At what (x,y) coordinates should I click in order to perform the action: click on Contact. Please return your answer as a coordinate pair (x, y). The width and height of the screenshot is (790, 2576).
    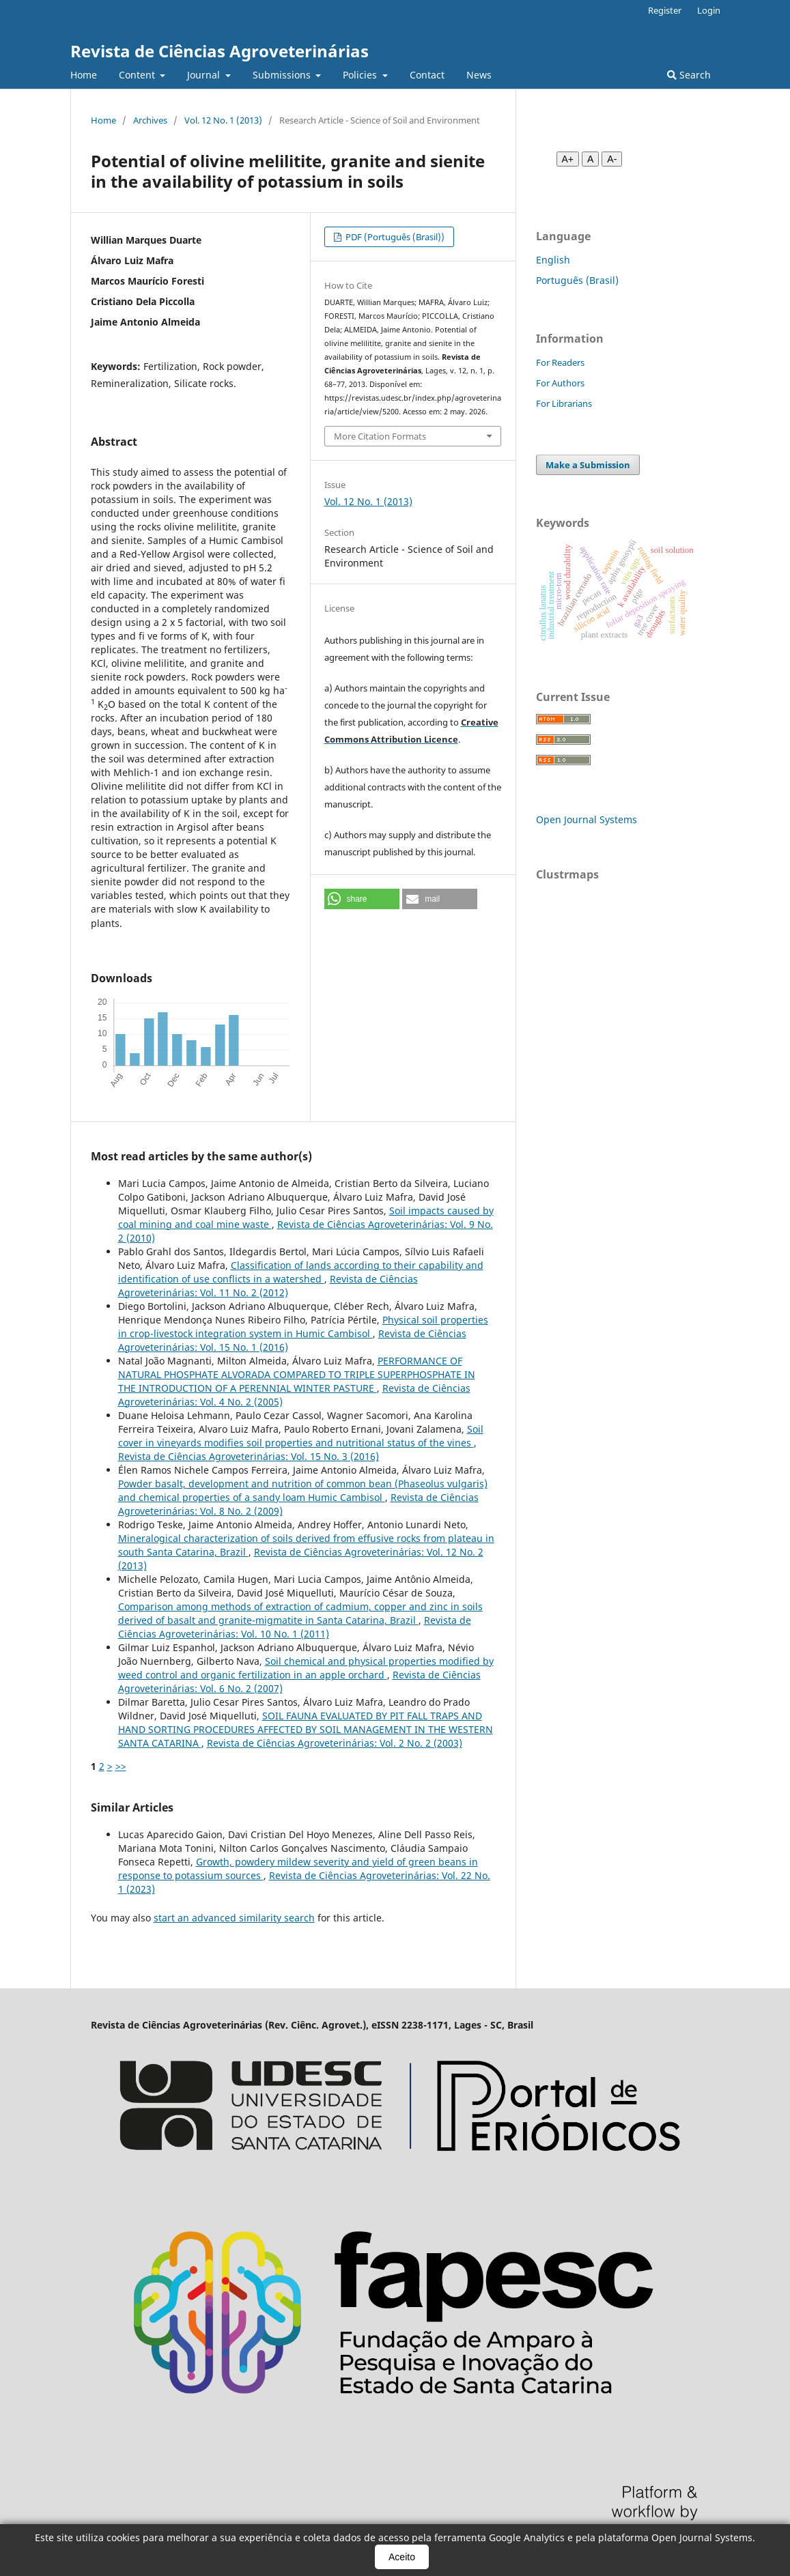
    Looking at the image, I should click on (427, 74).